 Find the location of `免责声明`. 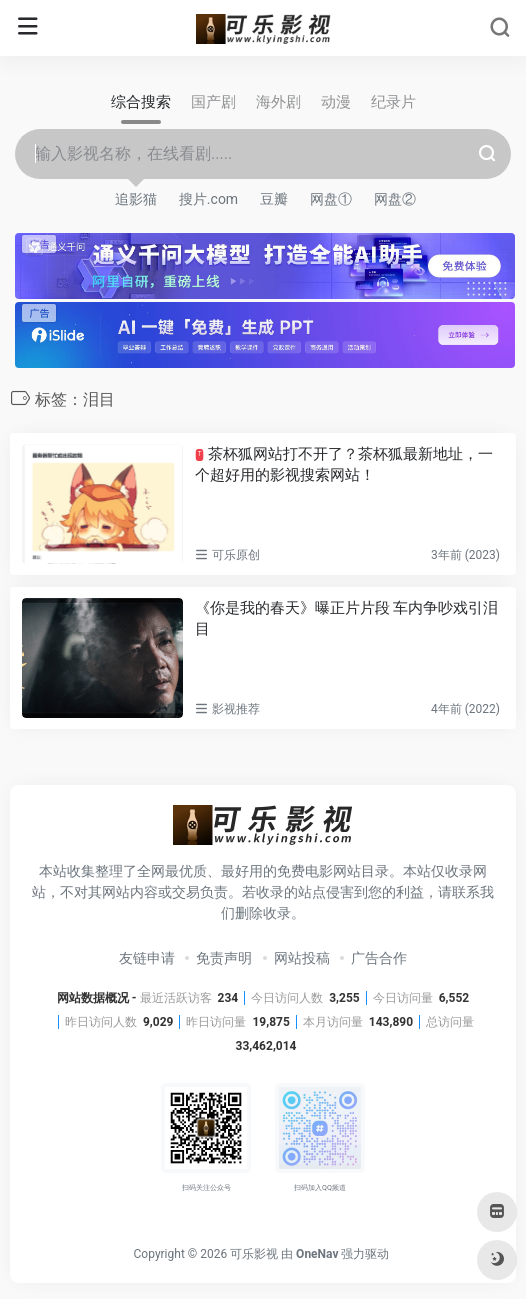

免责声明 is located at coordinates (224, 958).